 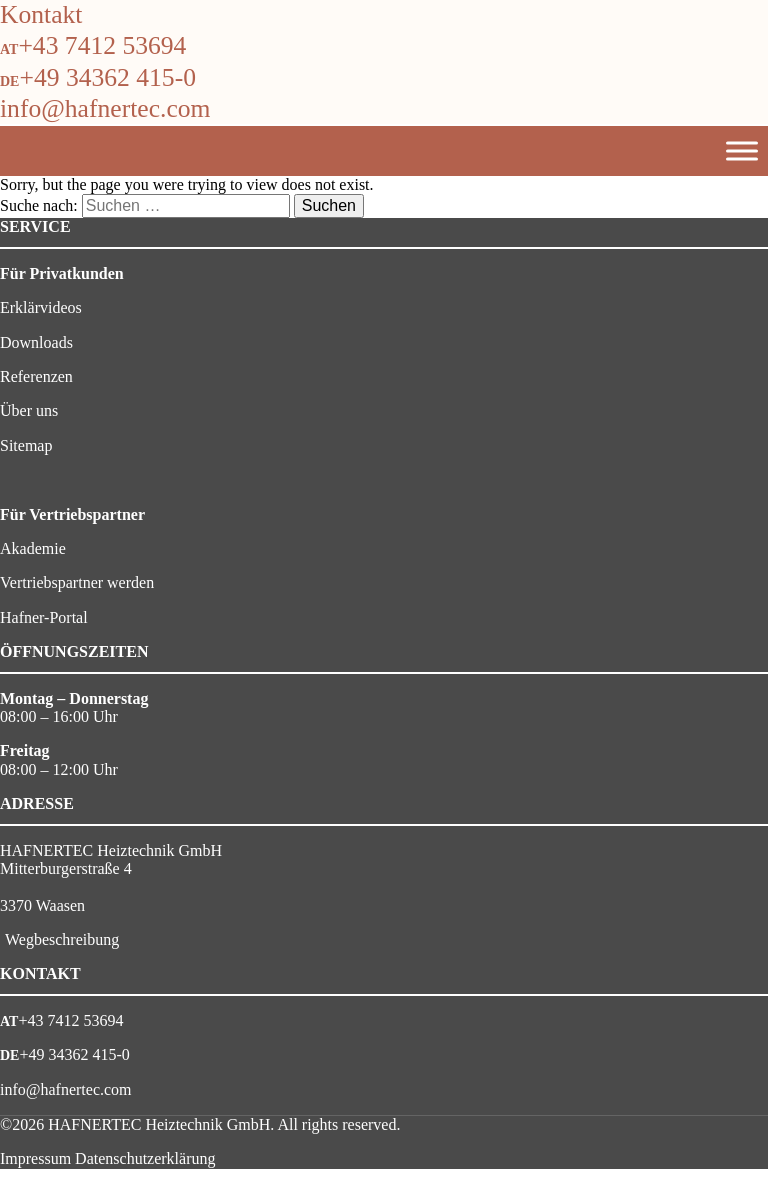 I want to click on Über uns, so click(x=29, y=410).